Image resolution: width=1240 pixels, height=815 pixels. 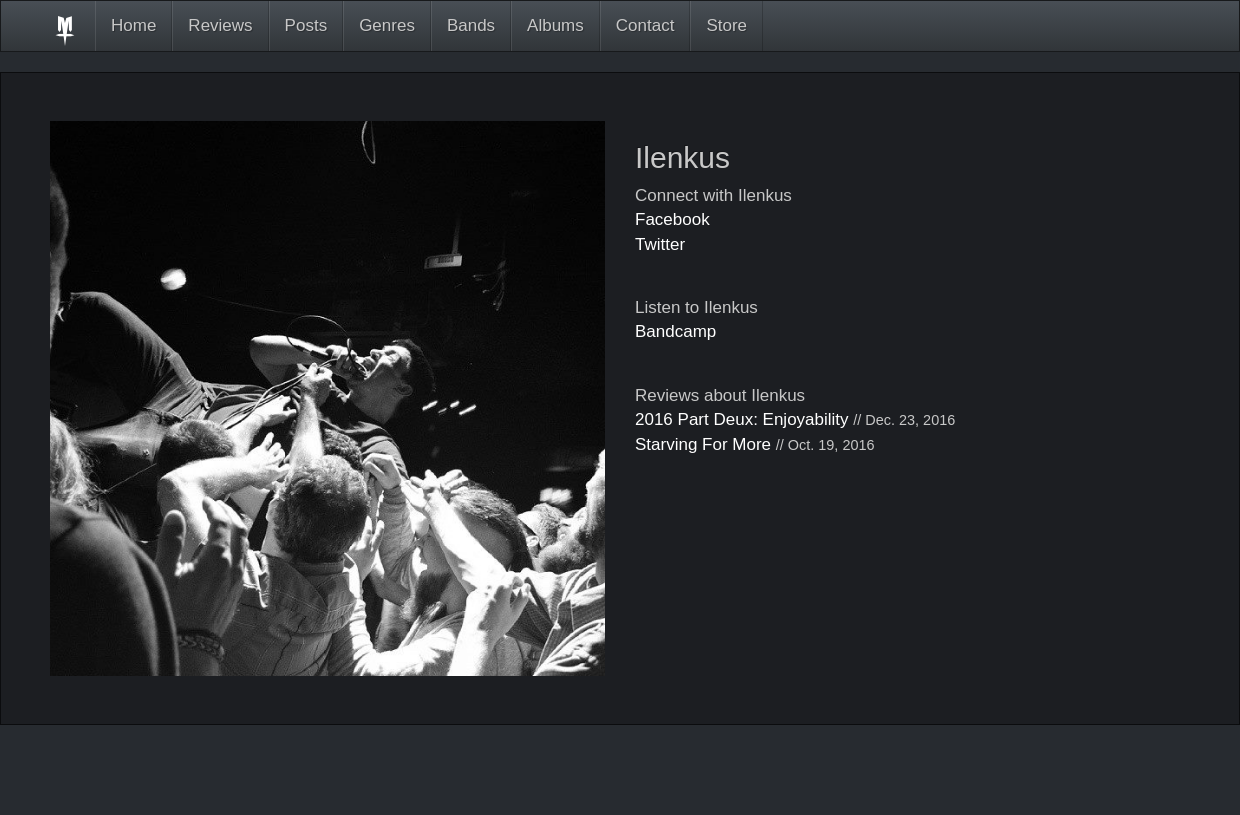 I want to click on Bandcamp, so click(x=675, y=331).